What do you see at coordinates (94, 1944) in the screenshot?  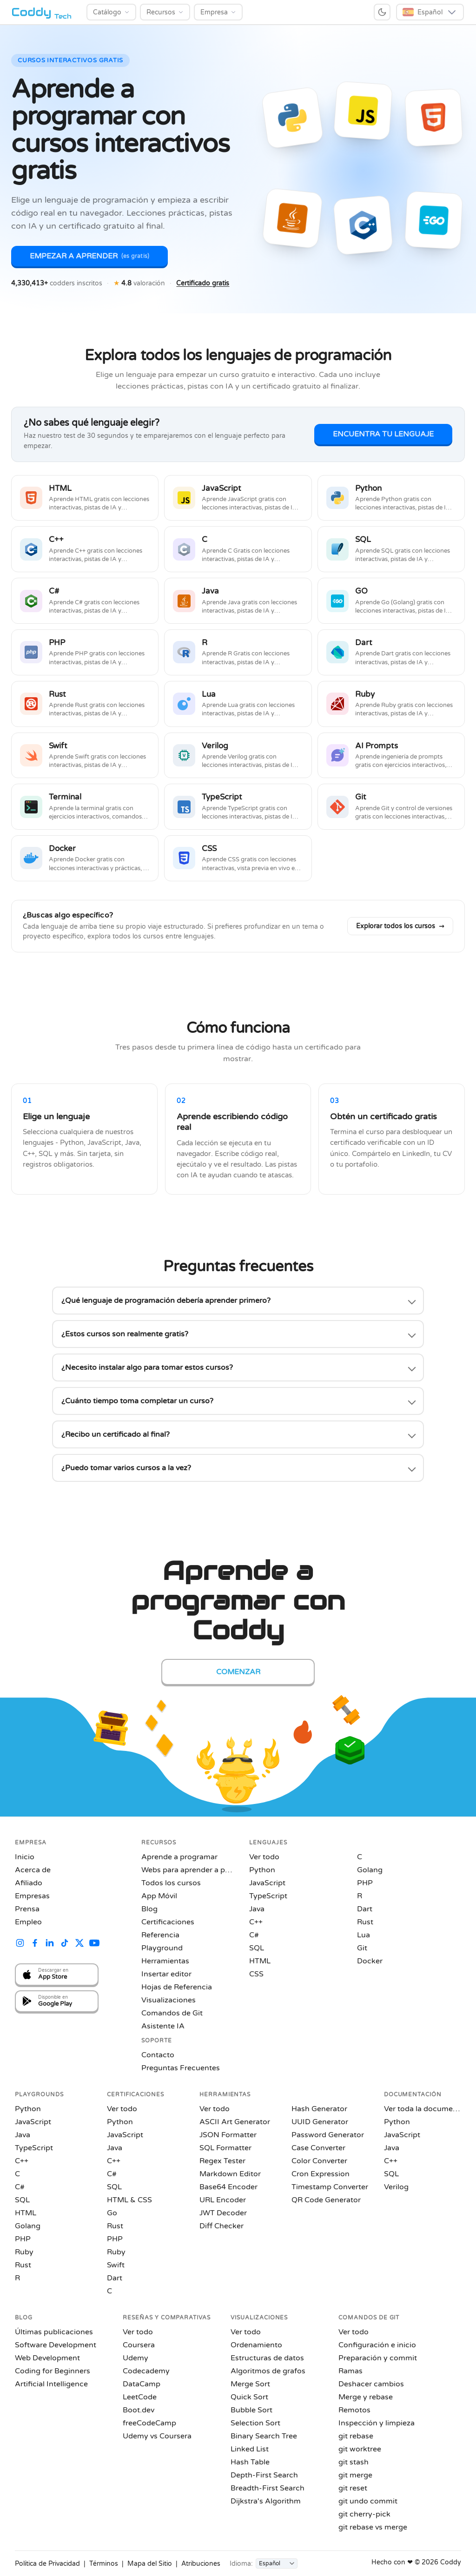 I see `[Coddy on YouTube]` at bounding box center [94, 1944].